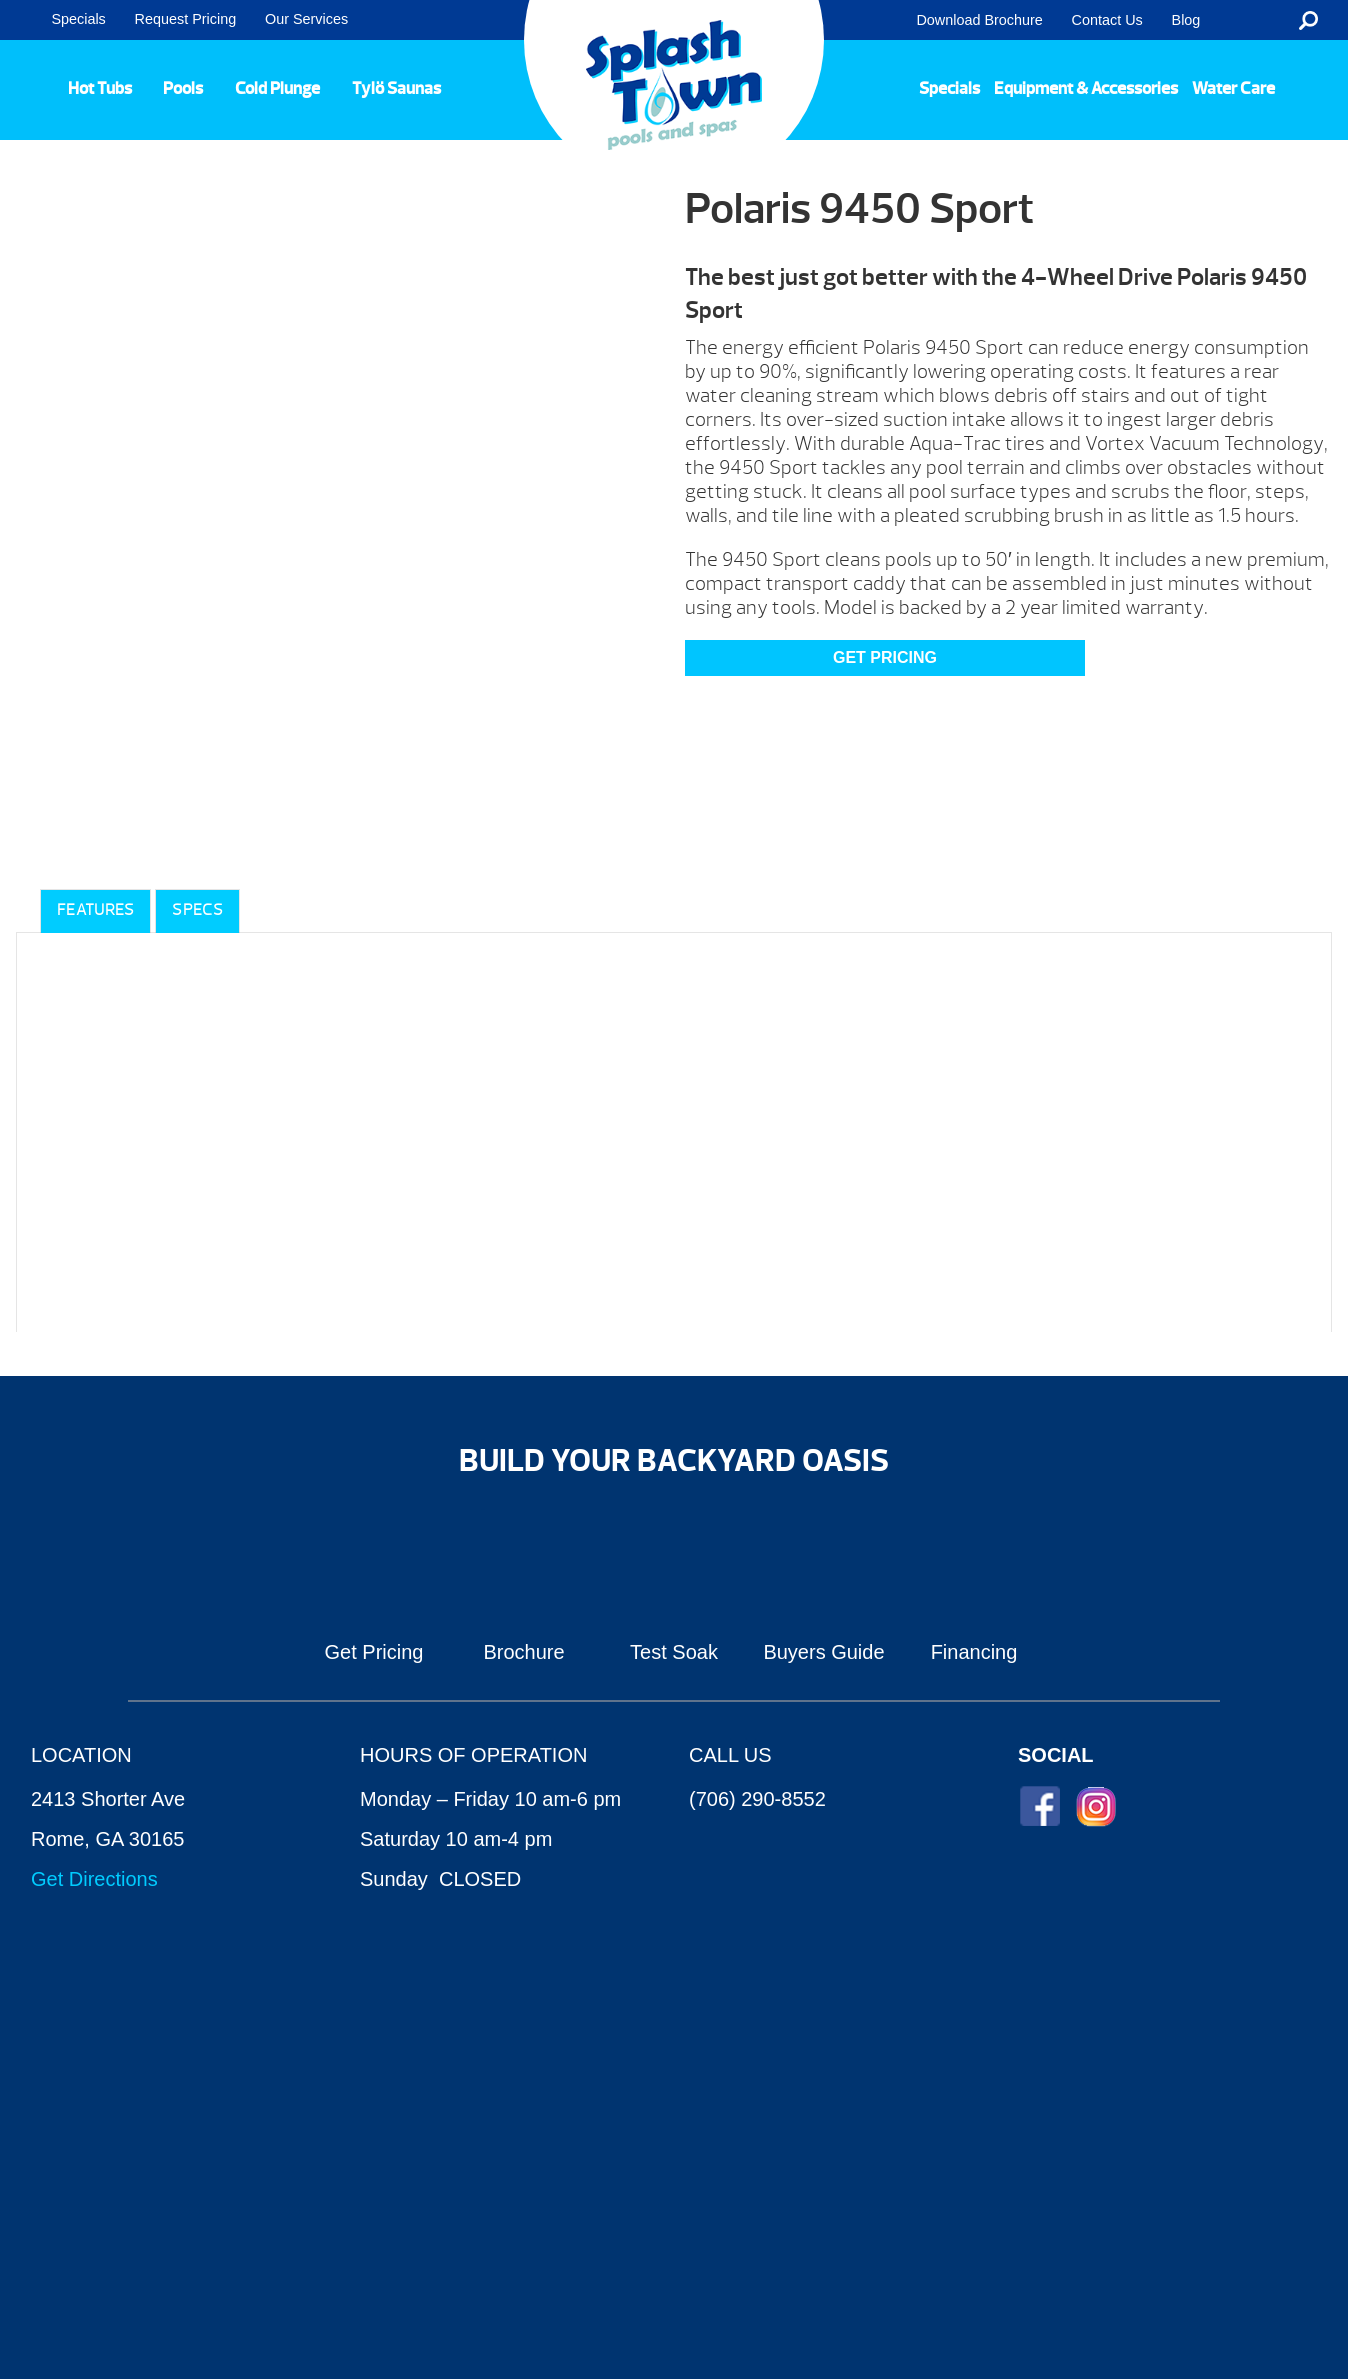  I want to click on (706) 290-8552, so click(757, 1799).